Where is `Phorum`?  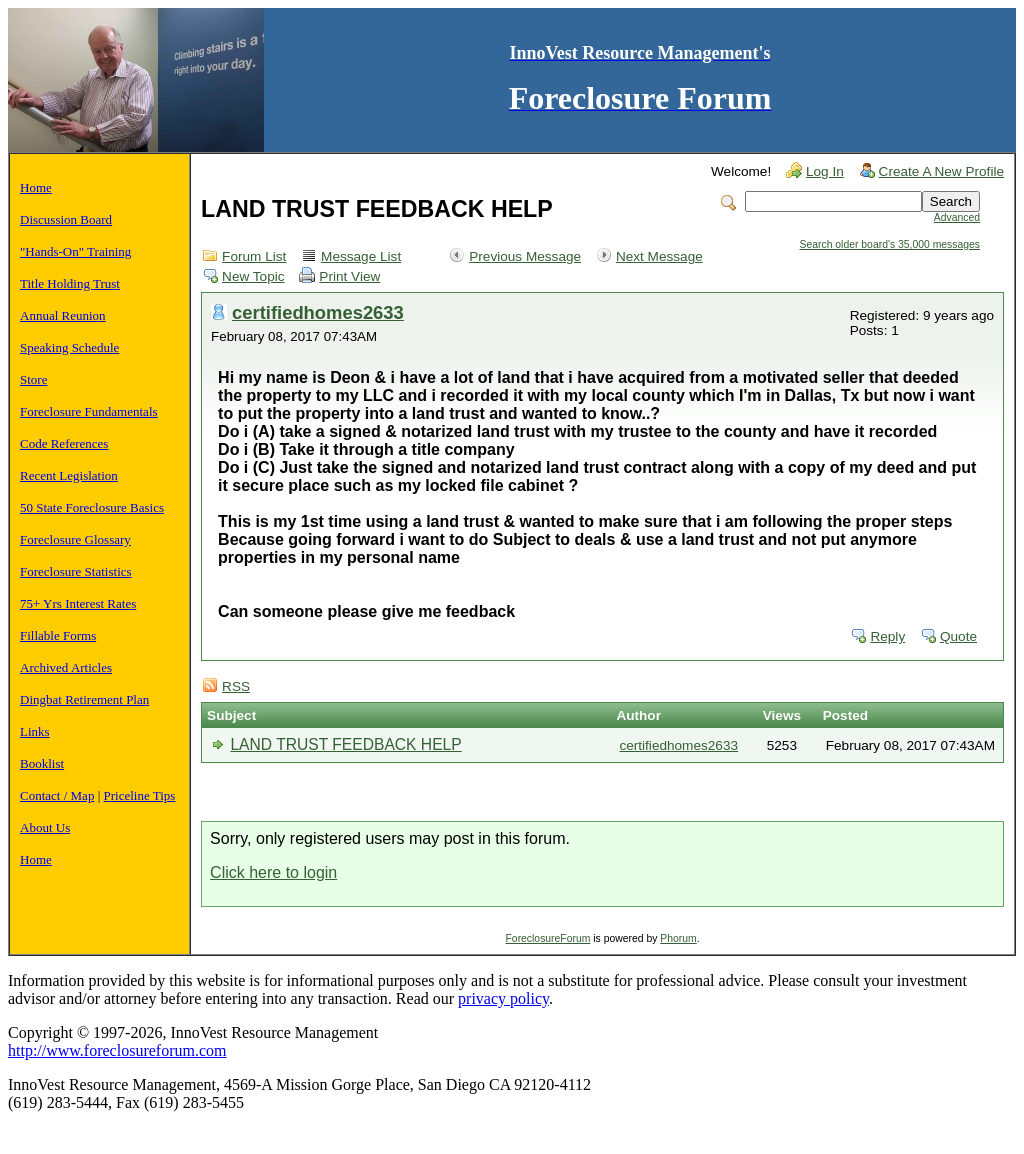 Phorum is located at coordinates (678, 938).